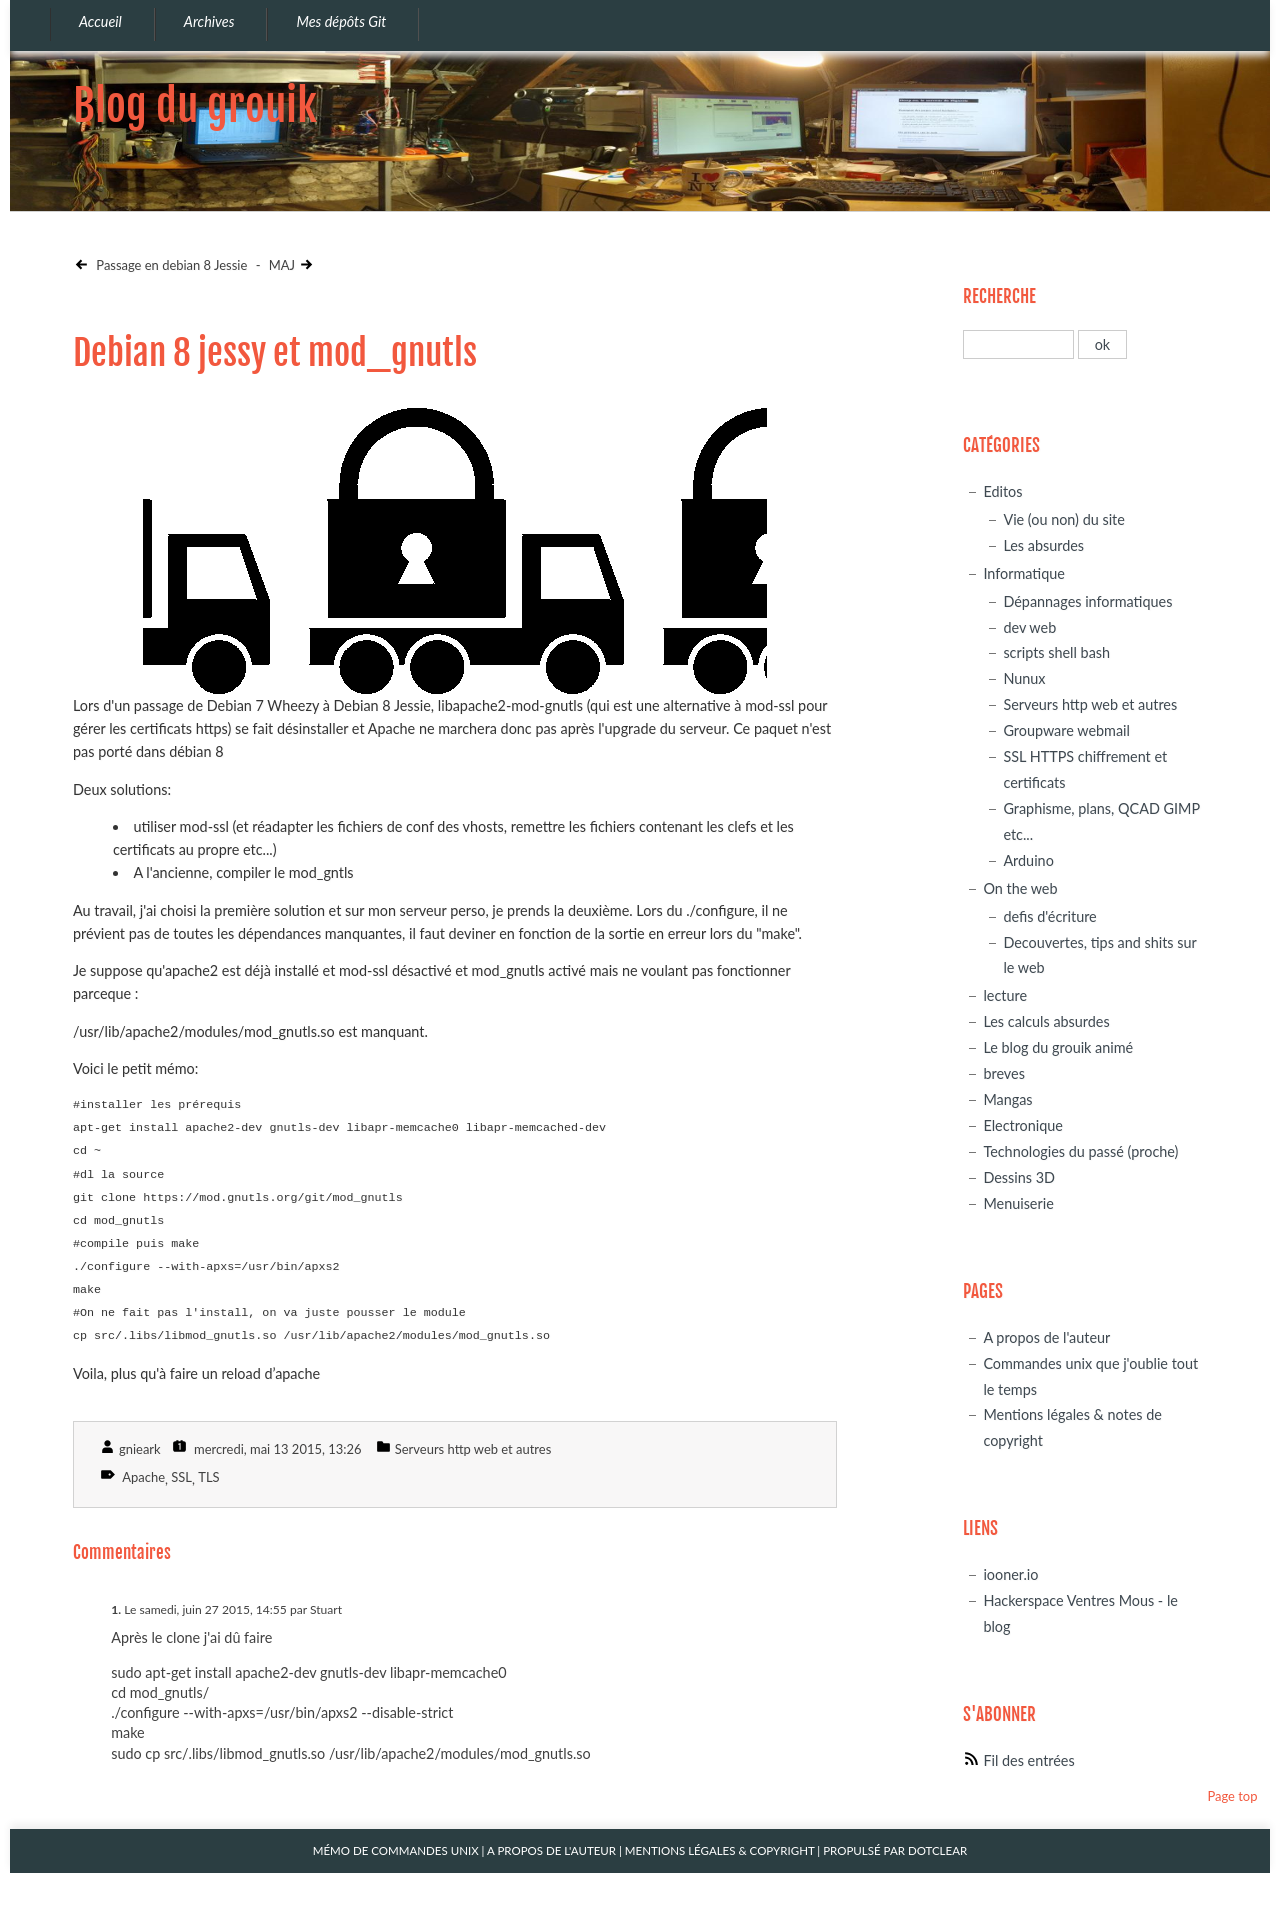 Image resolution: width=1280 pixels, height=1905 pixels. What do you see at coordinates (1063, 519) in the screenshot?
I see `Vie (ou non) du site` at bounding box center [1063, 519].